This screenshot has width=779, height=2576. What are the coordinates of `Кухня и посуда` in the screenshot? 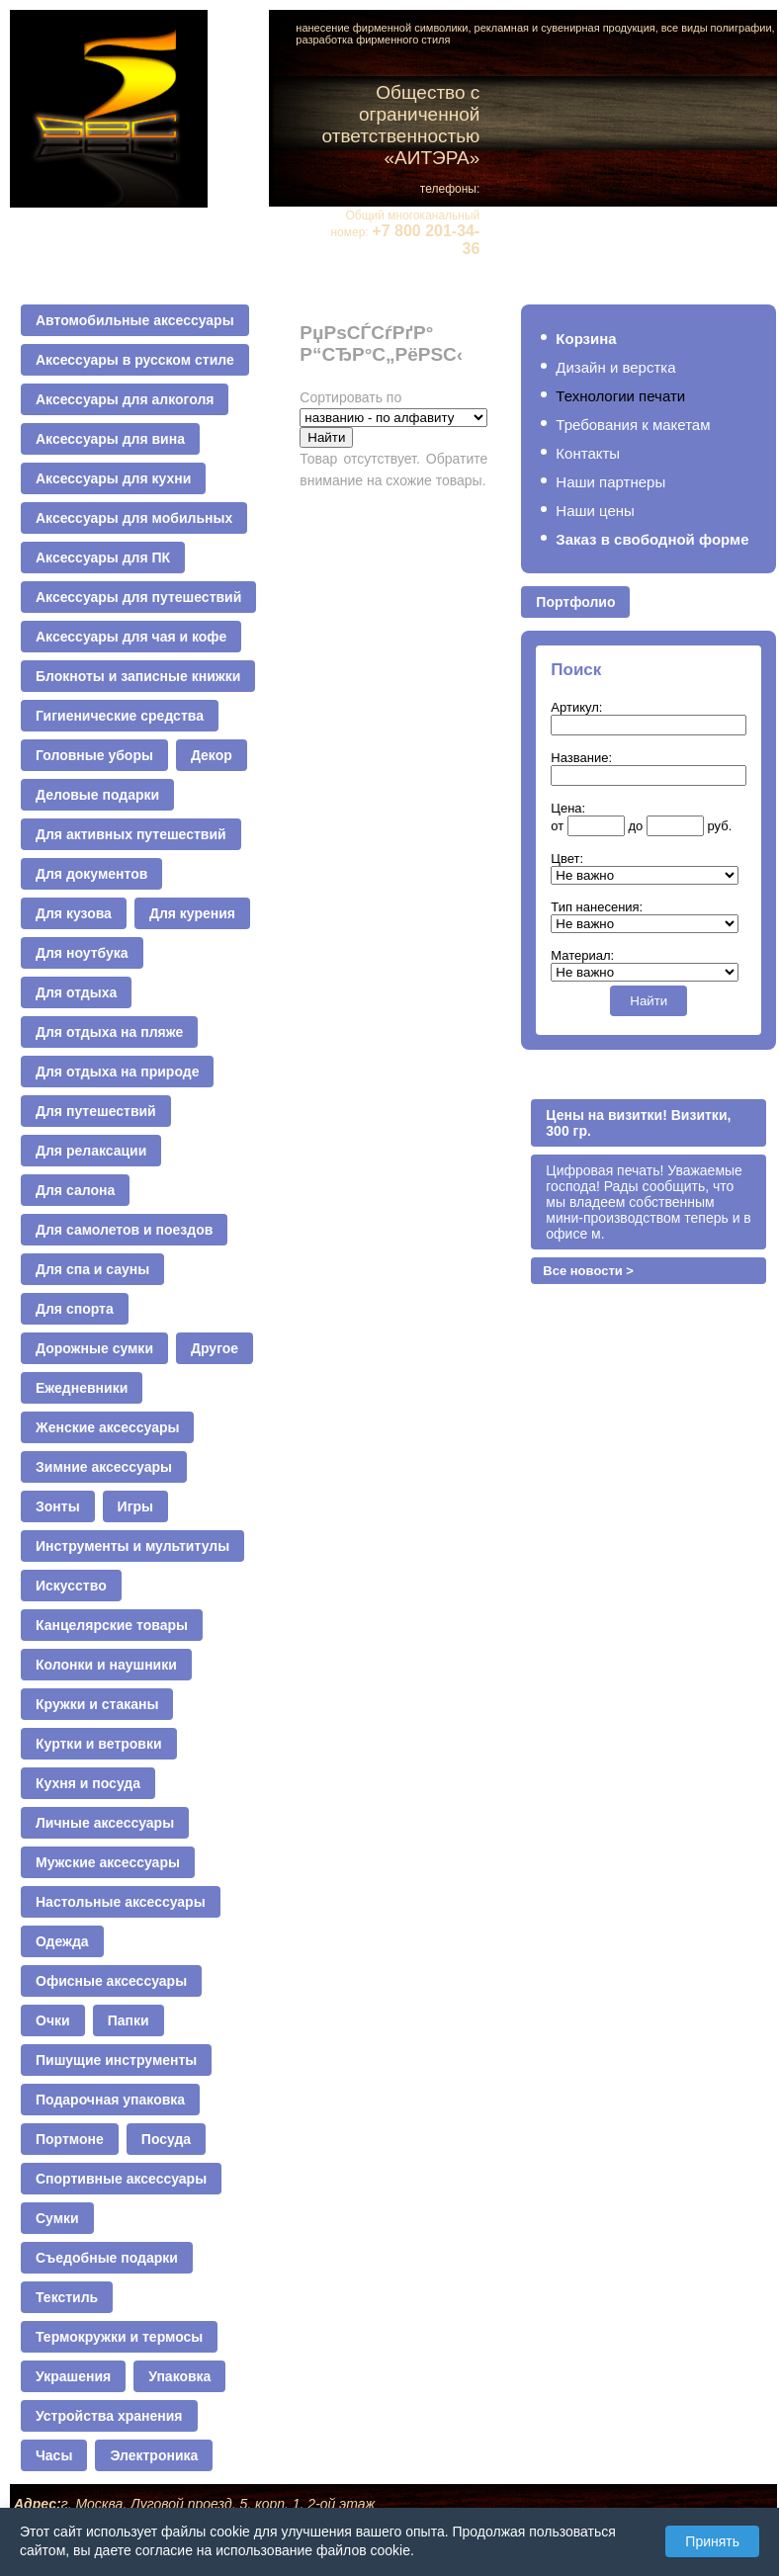 It's located at (88, 1783).